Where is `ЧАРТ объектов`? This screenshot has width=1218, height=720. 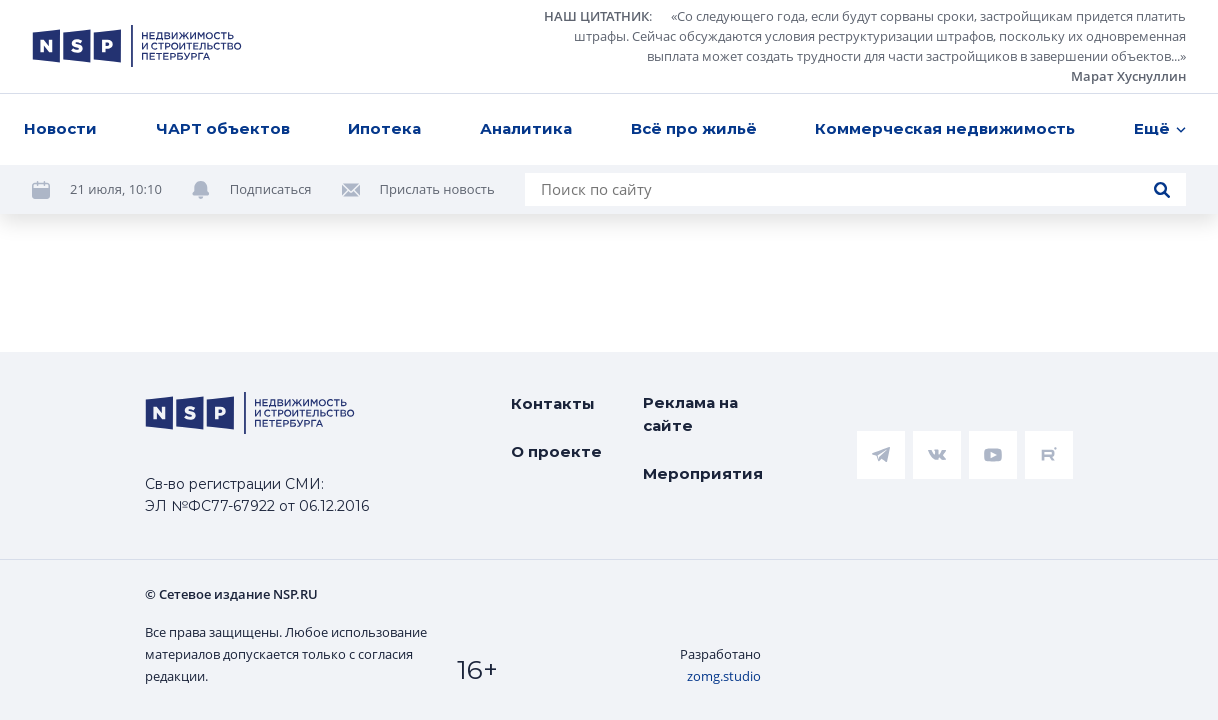
ЧАРТ объектов is located at coordinates (223, 128).